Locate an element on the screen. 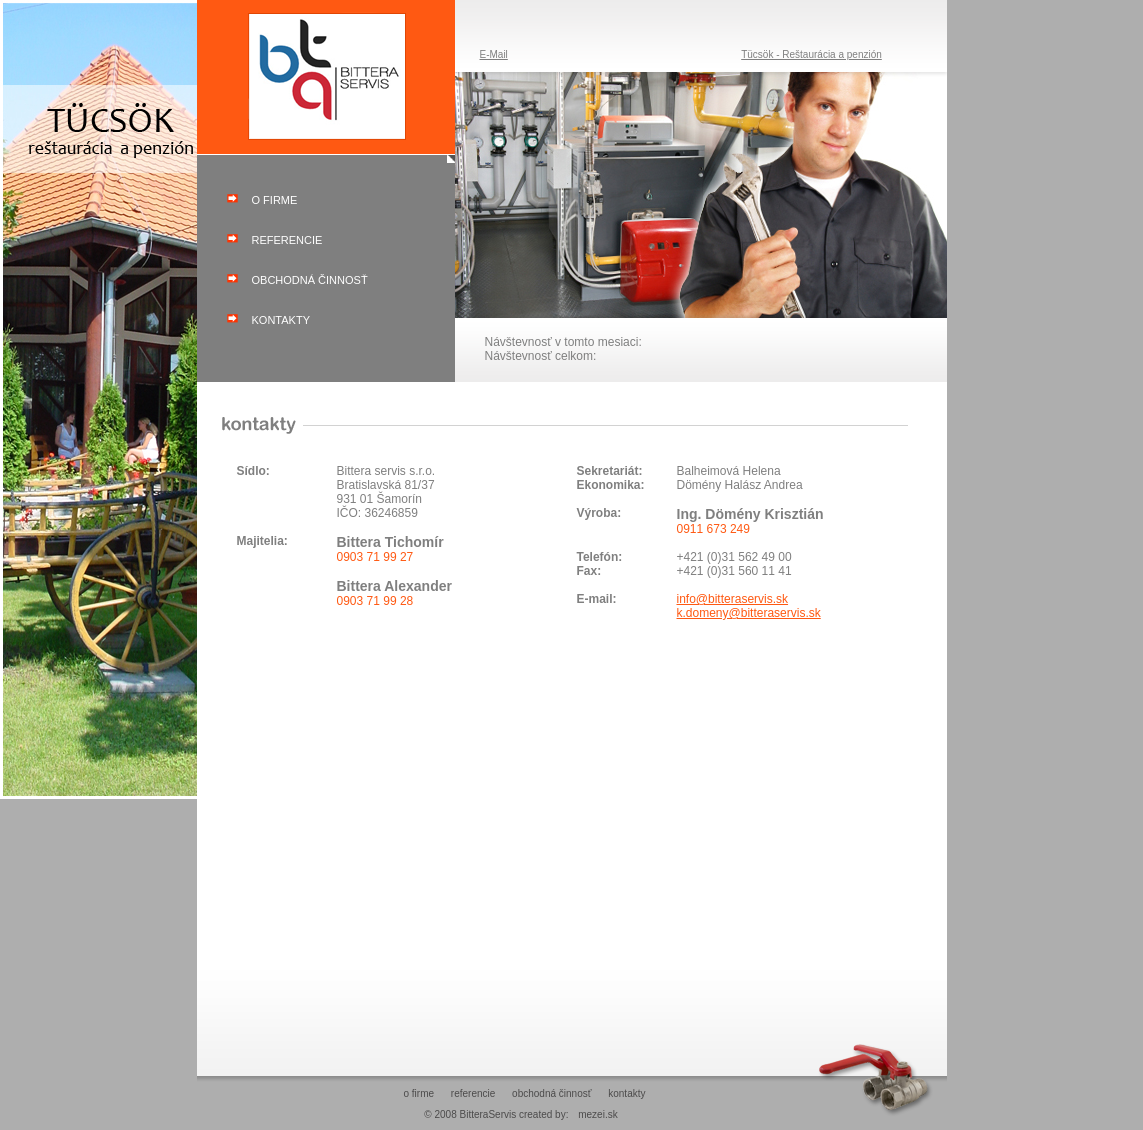  referencie is located at coordinates (287, 240).